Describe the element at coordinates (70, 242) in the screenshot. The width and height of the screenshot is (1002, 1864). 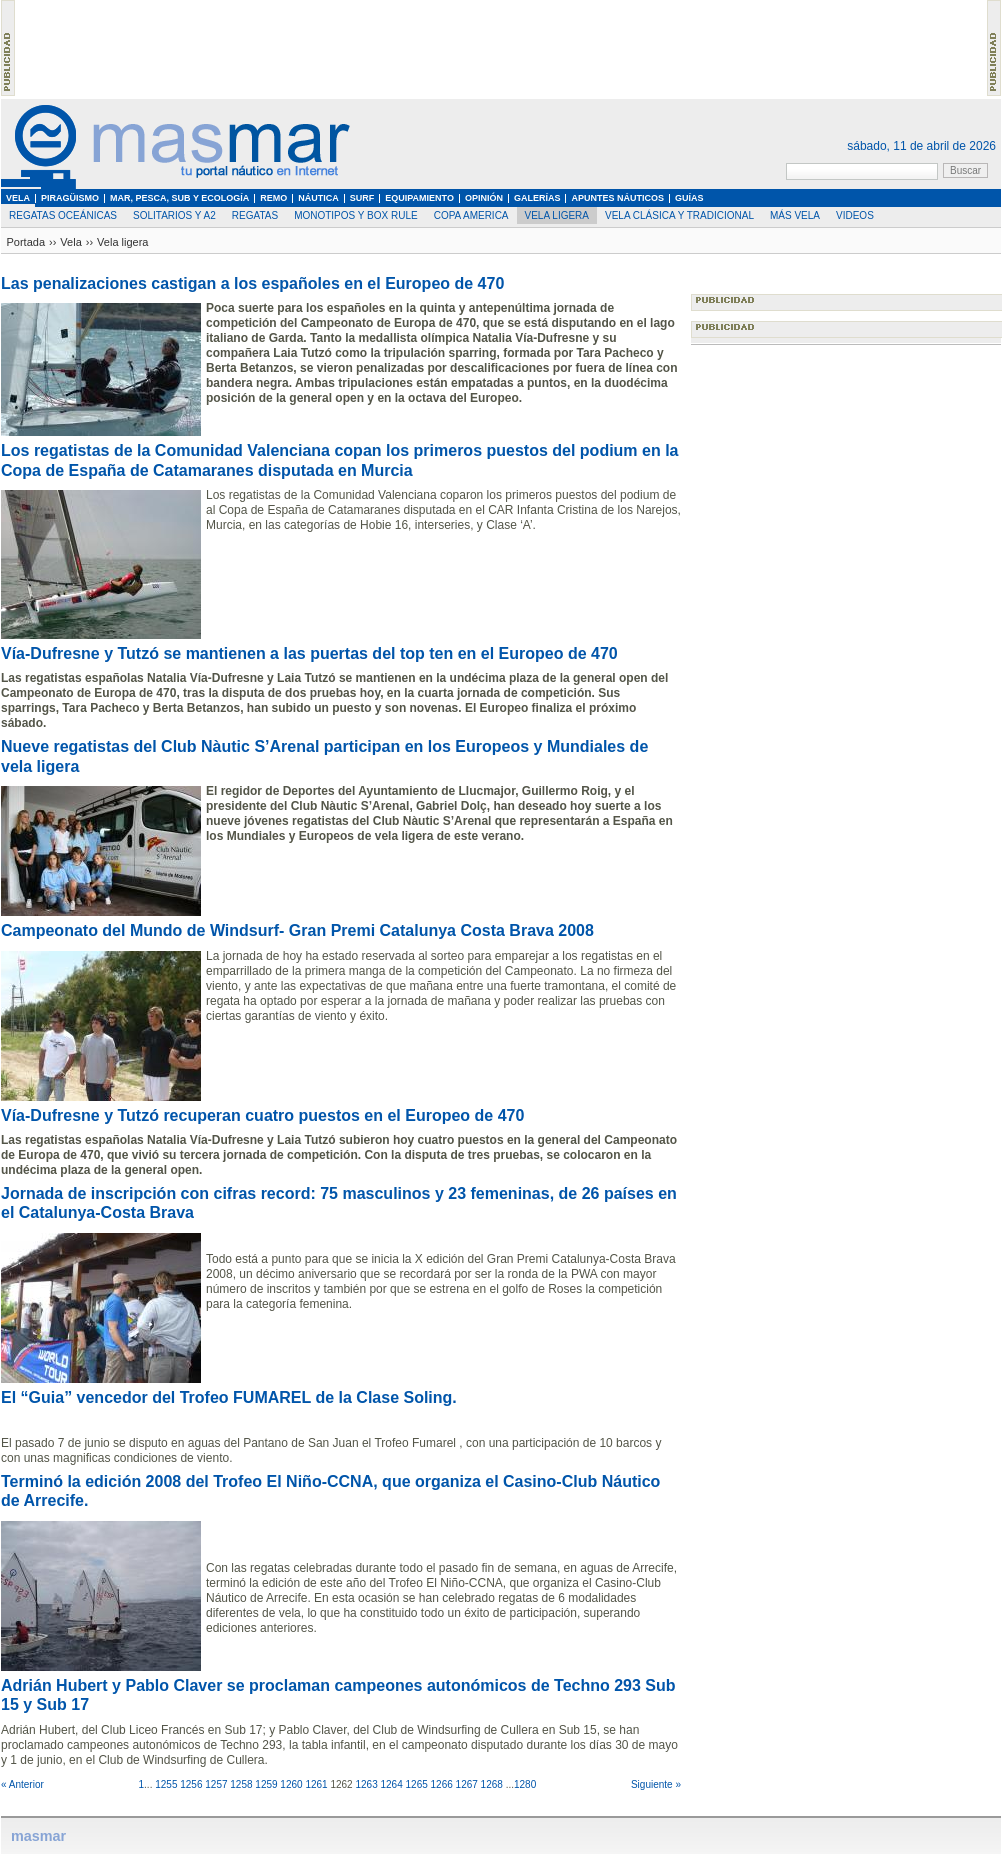
I see `Vela` at that location.